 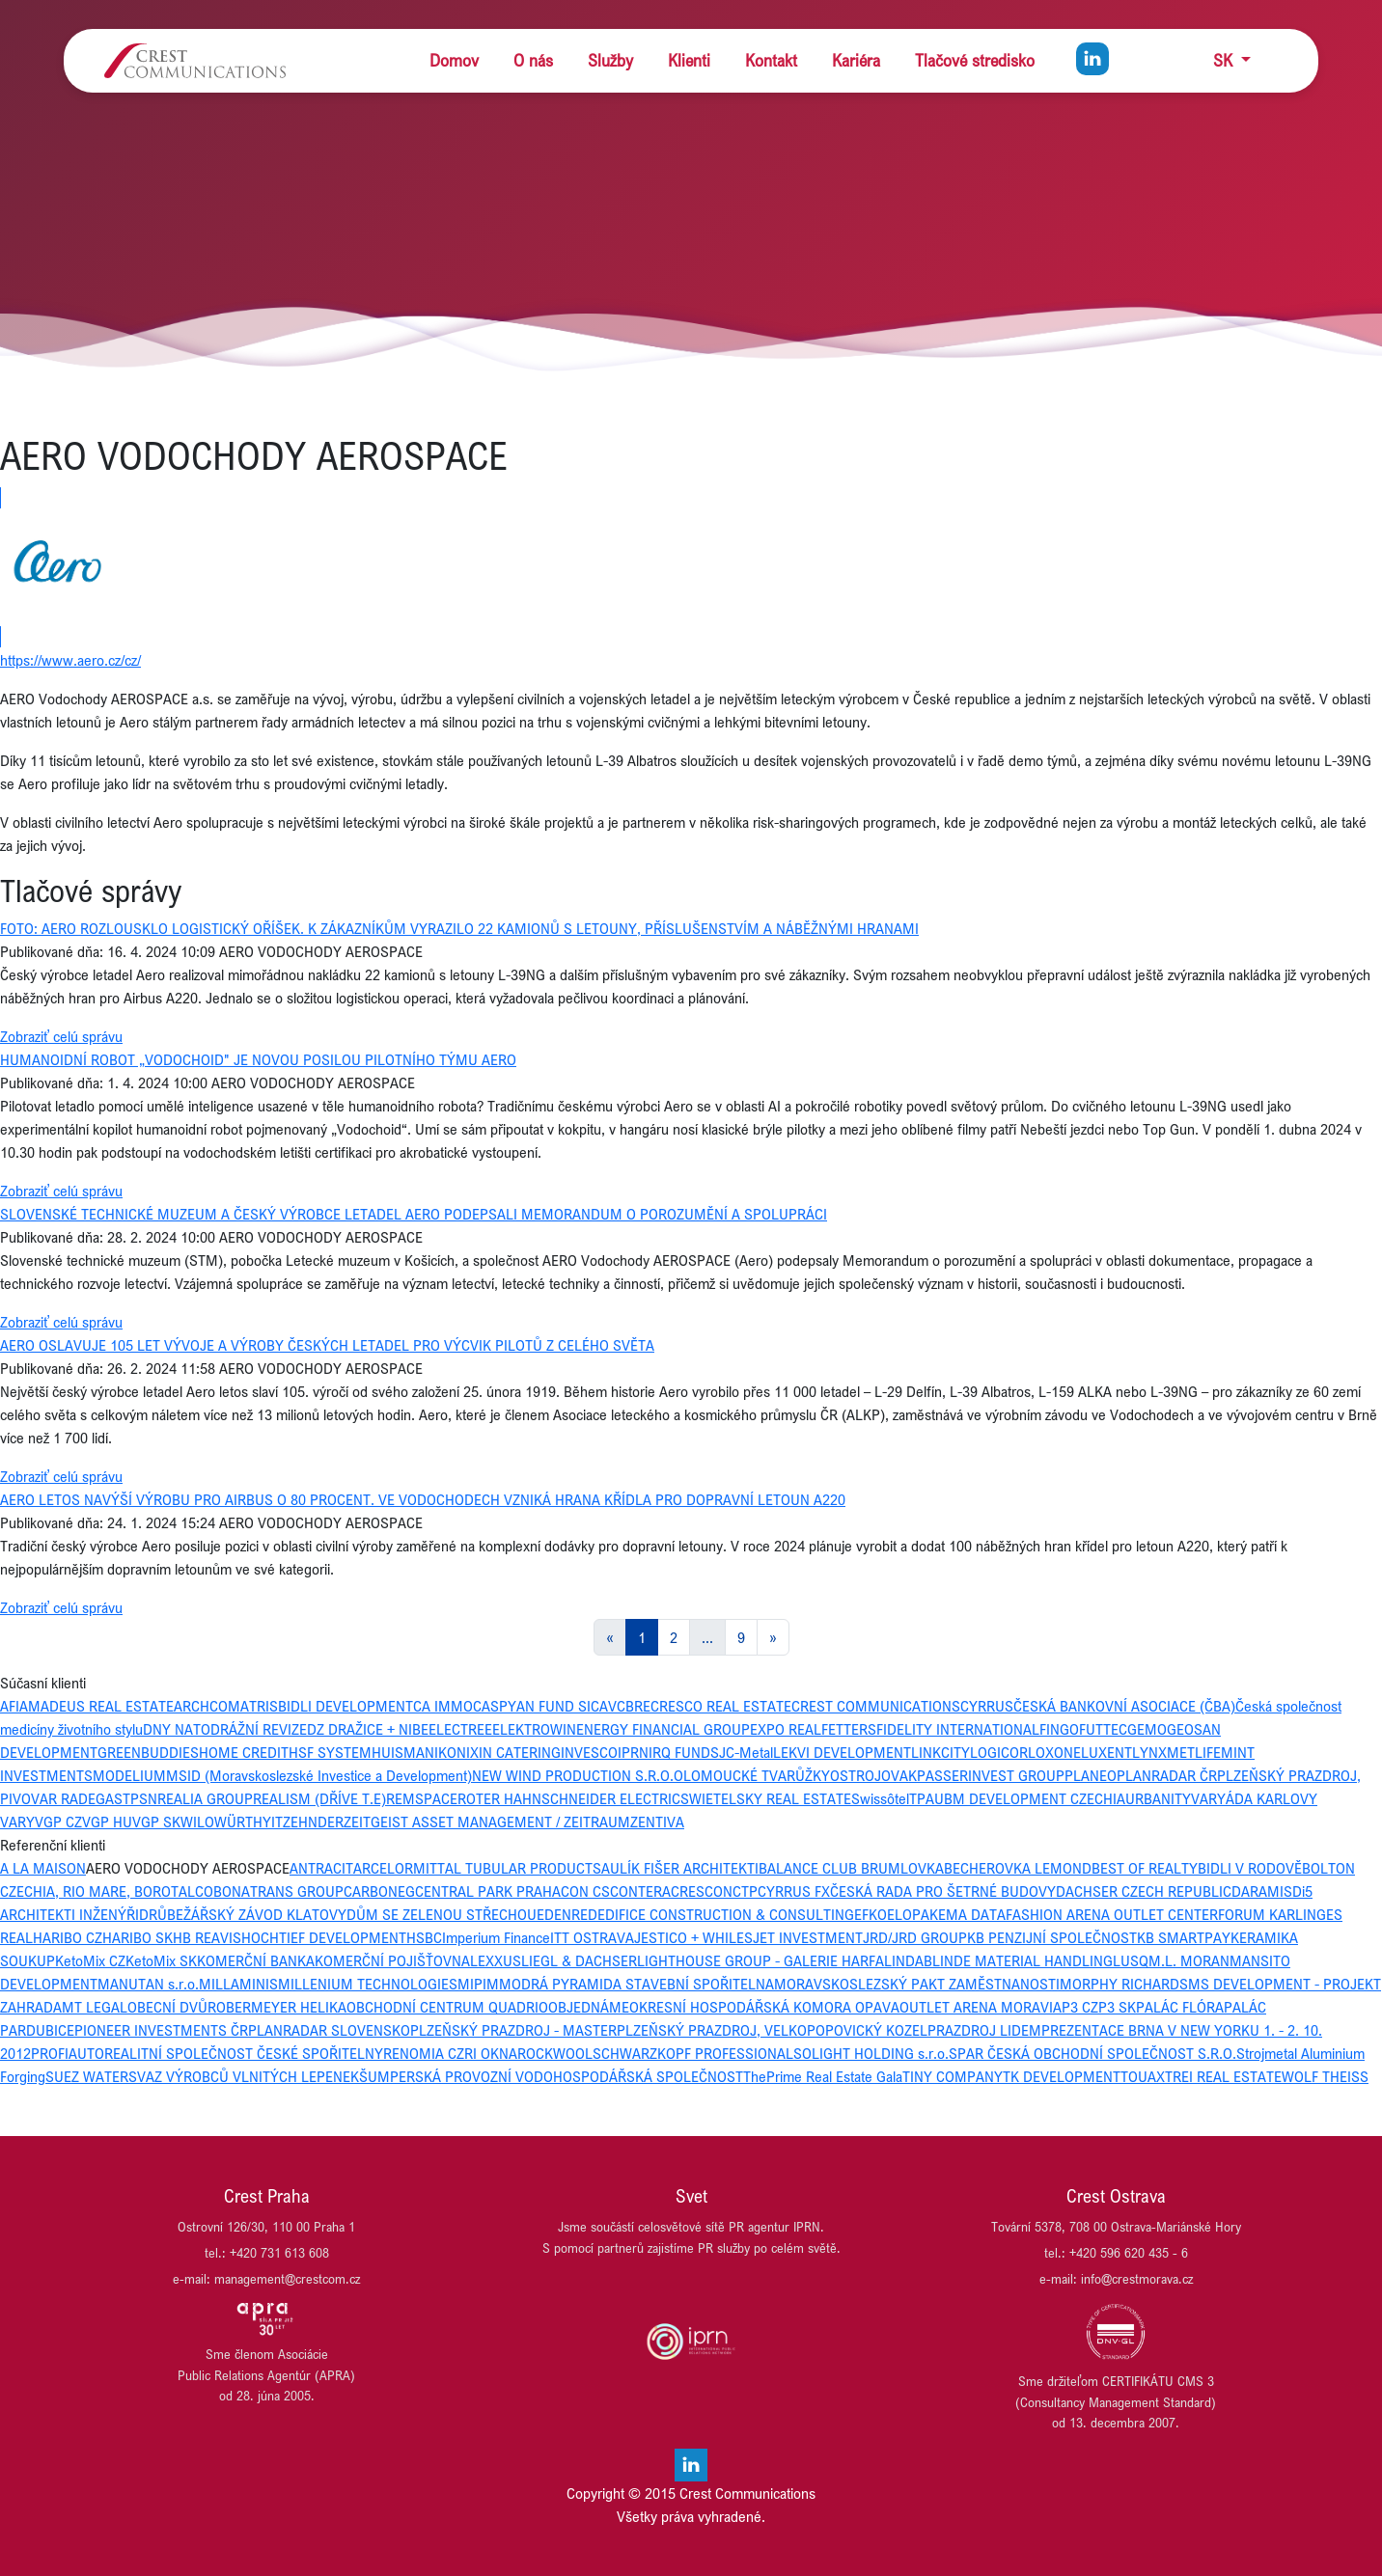 I want to click on DZ DRAŽICE + NIBE, so click(x=367, y=1729).